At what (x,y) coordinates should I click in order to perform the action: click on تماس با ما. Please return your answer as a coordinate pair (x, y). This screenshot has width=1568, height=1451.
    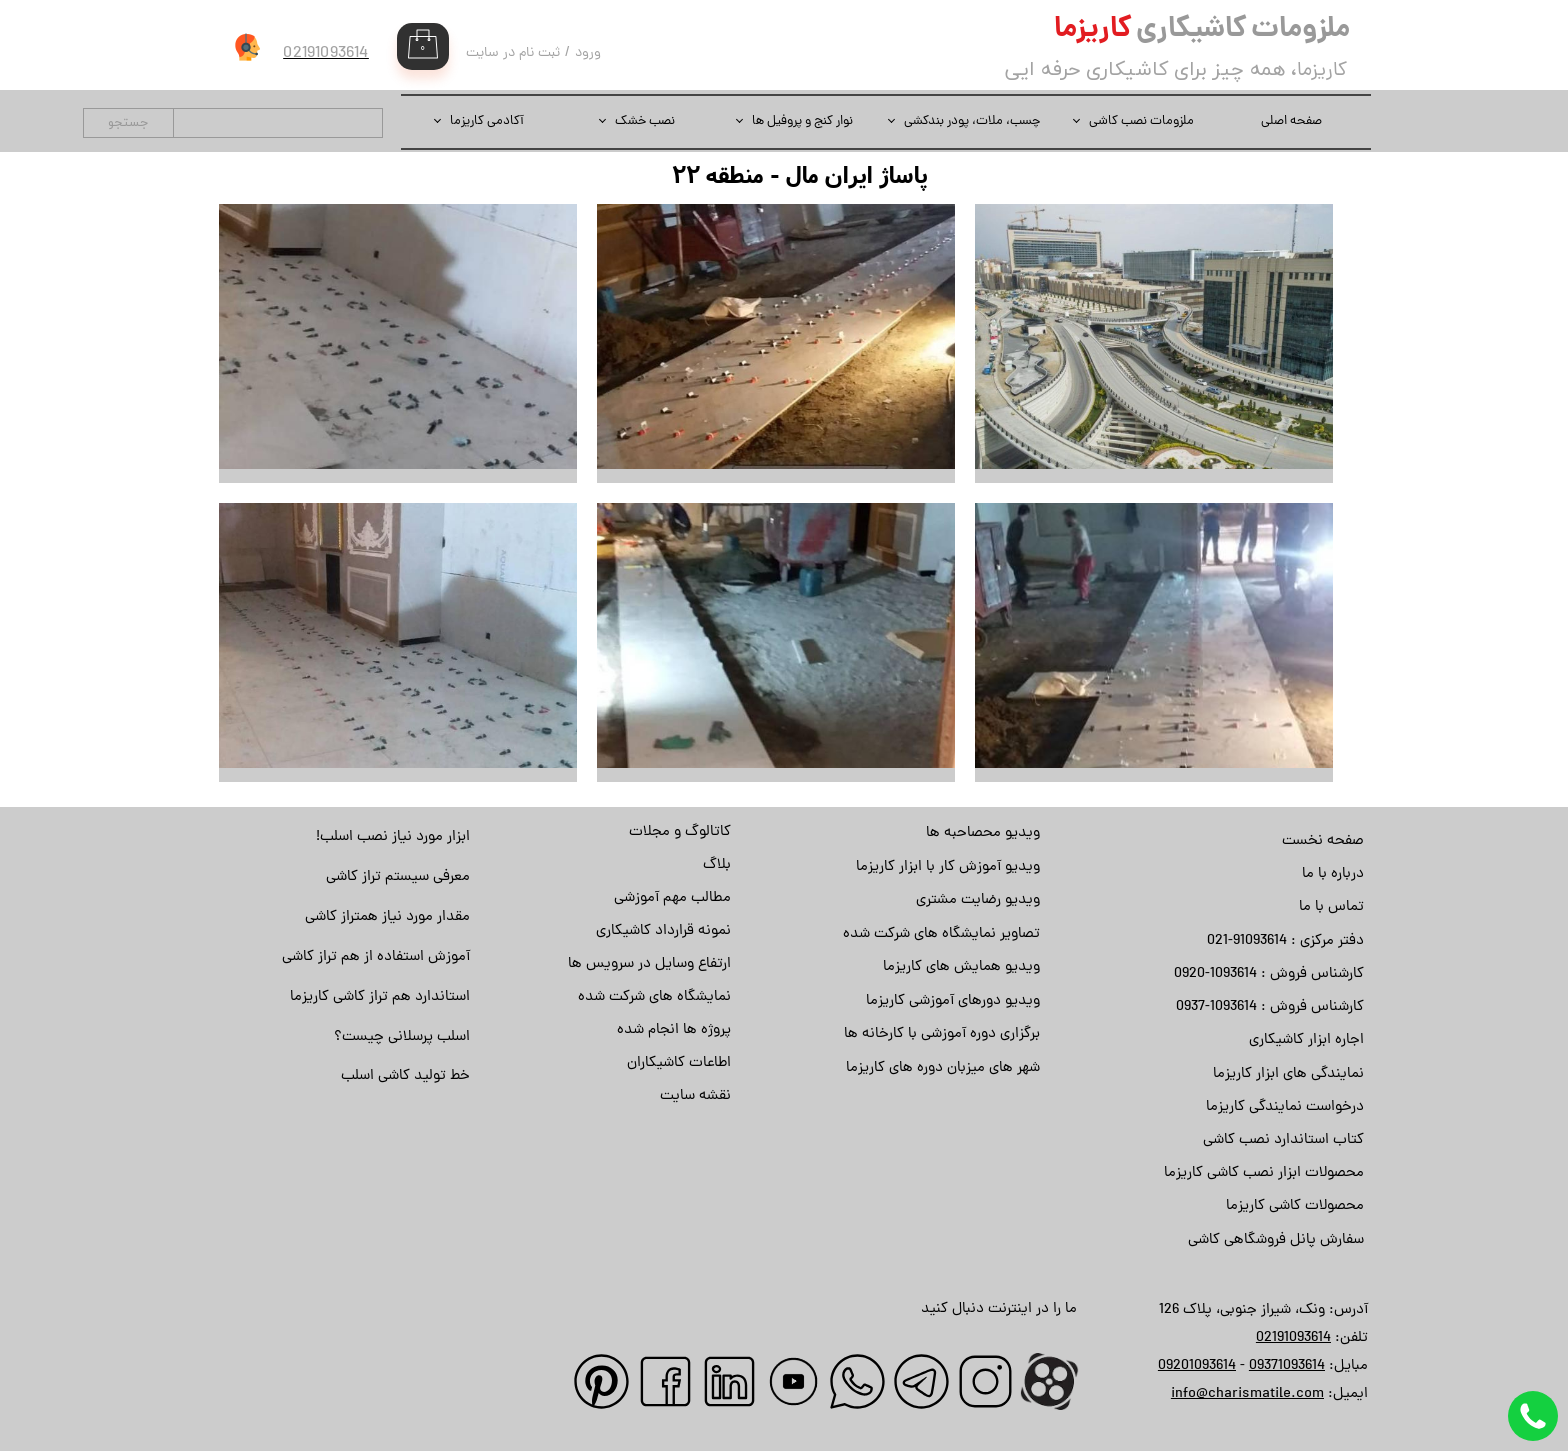
    Looking at the image, I should click on (1331, 907).